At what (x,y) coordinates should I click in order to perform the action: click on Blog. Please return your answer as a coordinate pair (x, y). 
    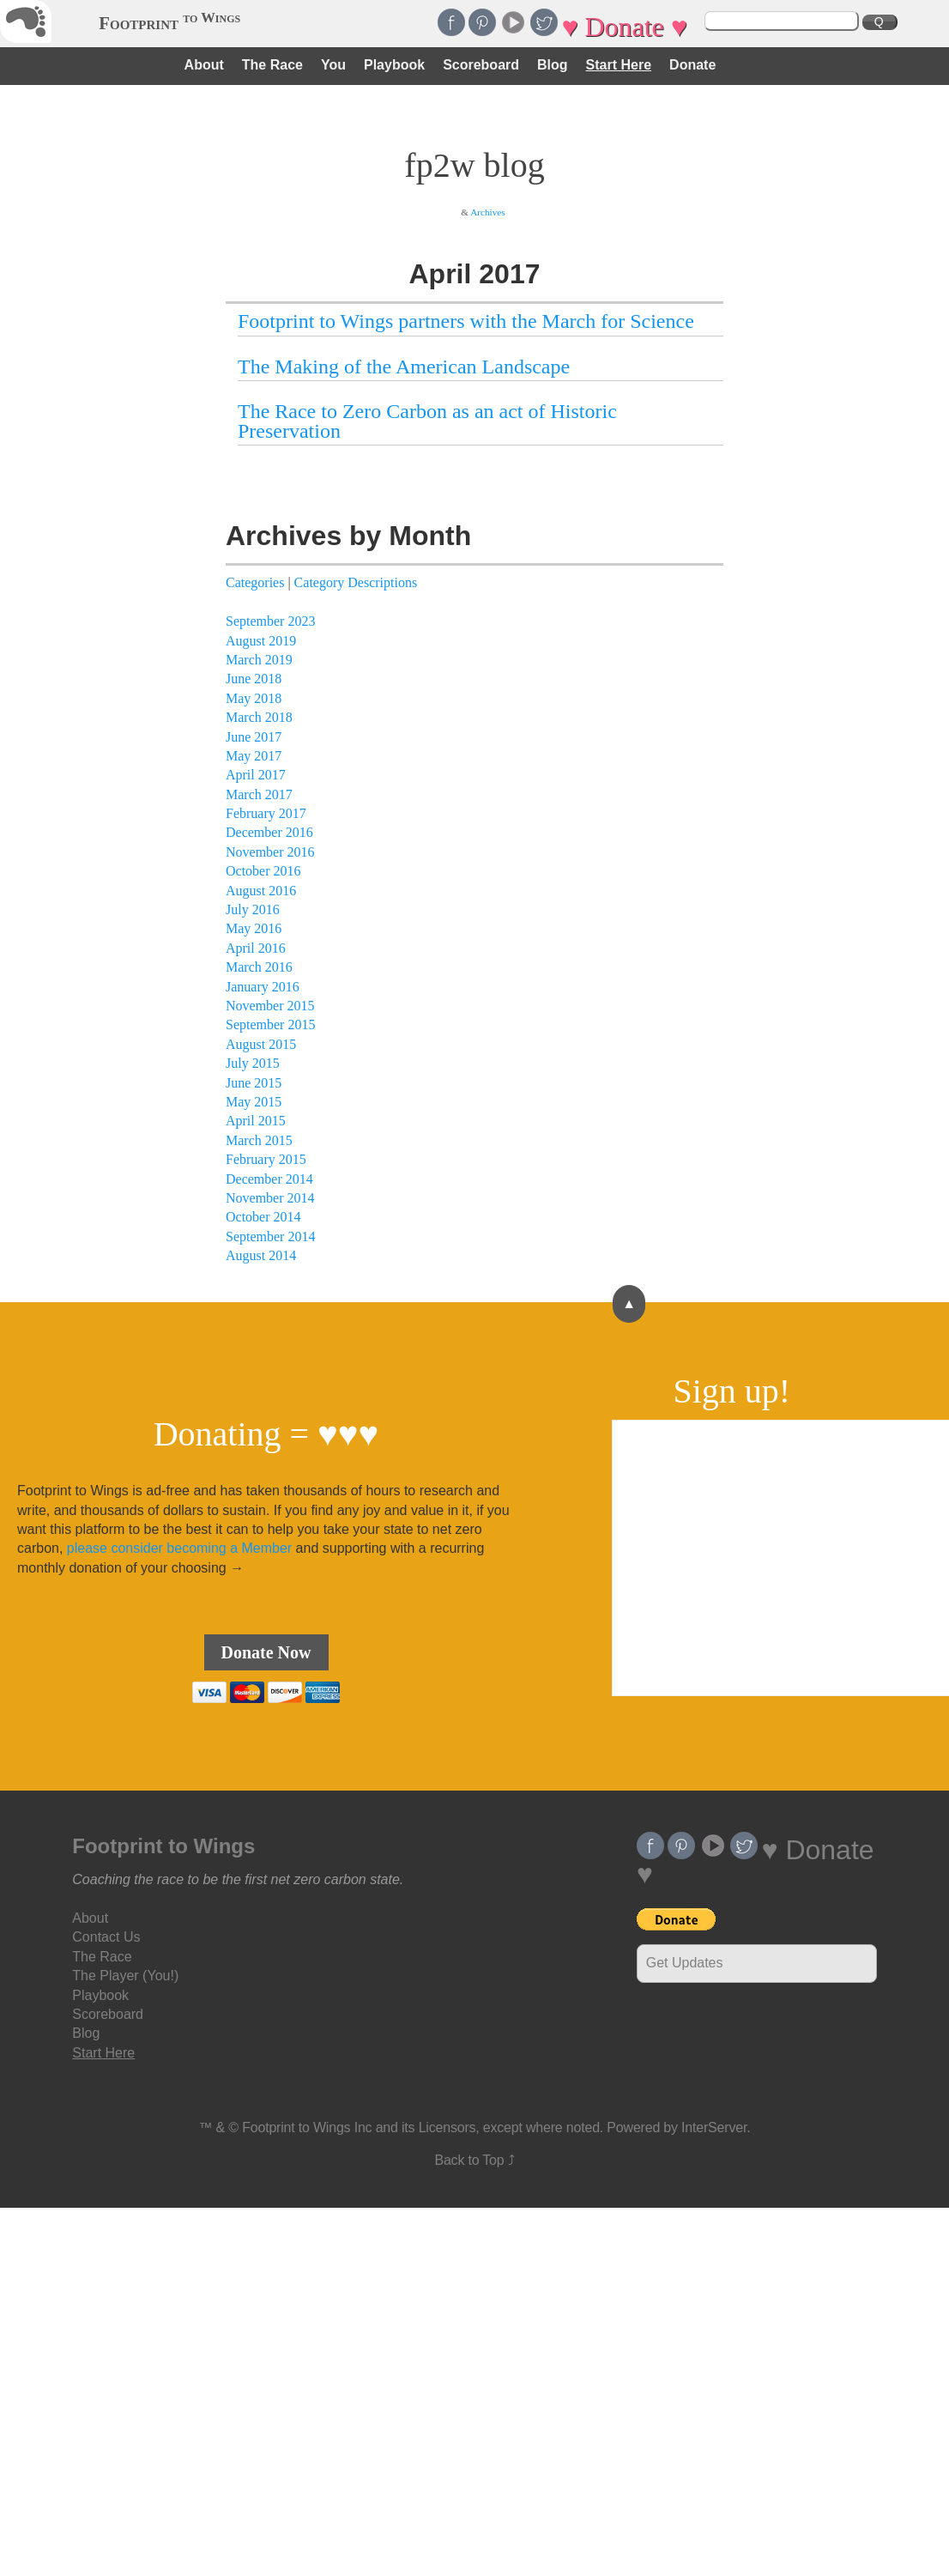
    Looking at the image, I should click on (552, 65).